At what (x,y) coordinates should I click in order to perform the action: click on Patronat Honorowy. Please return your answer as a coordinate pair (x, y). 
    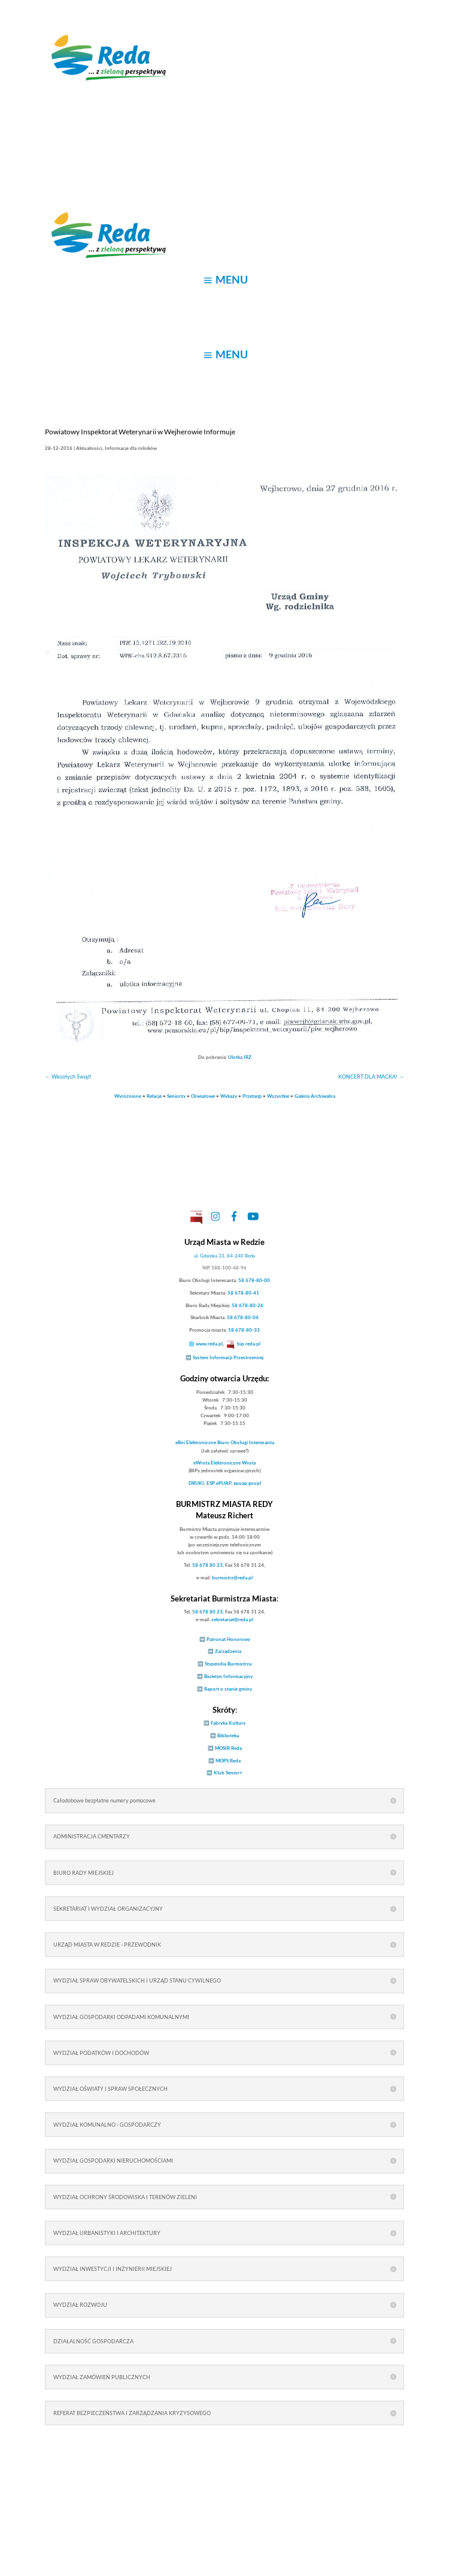
    Looking at the image, I should click on (228, 1639).